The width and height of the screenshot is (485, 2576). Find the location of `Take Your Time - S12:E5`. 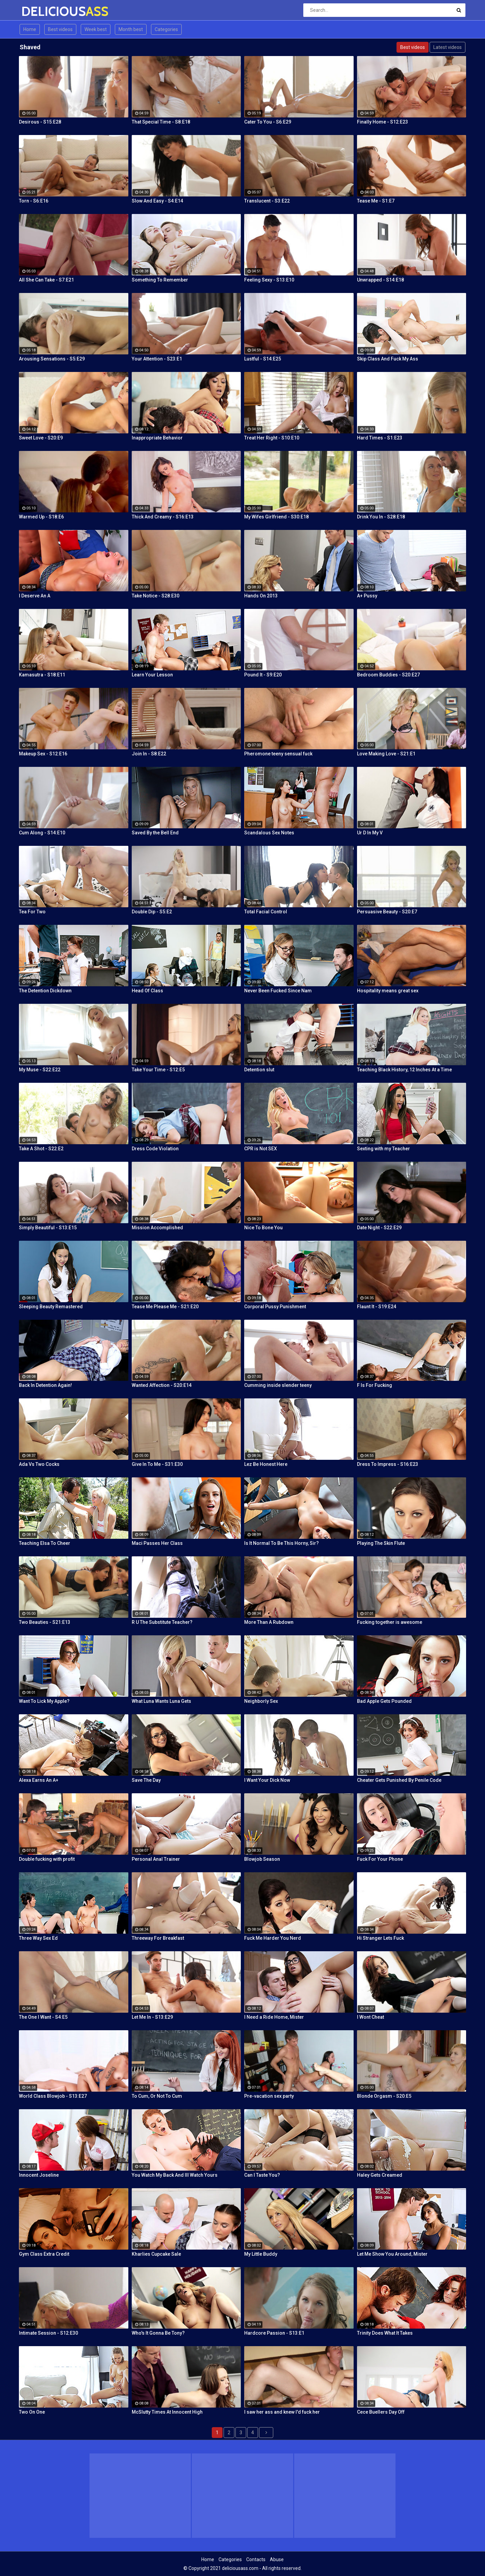

Take Your Time - S12:E5 is located at coordinates (158, 1069).